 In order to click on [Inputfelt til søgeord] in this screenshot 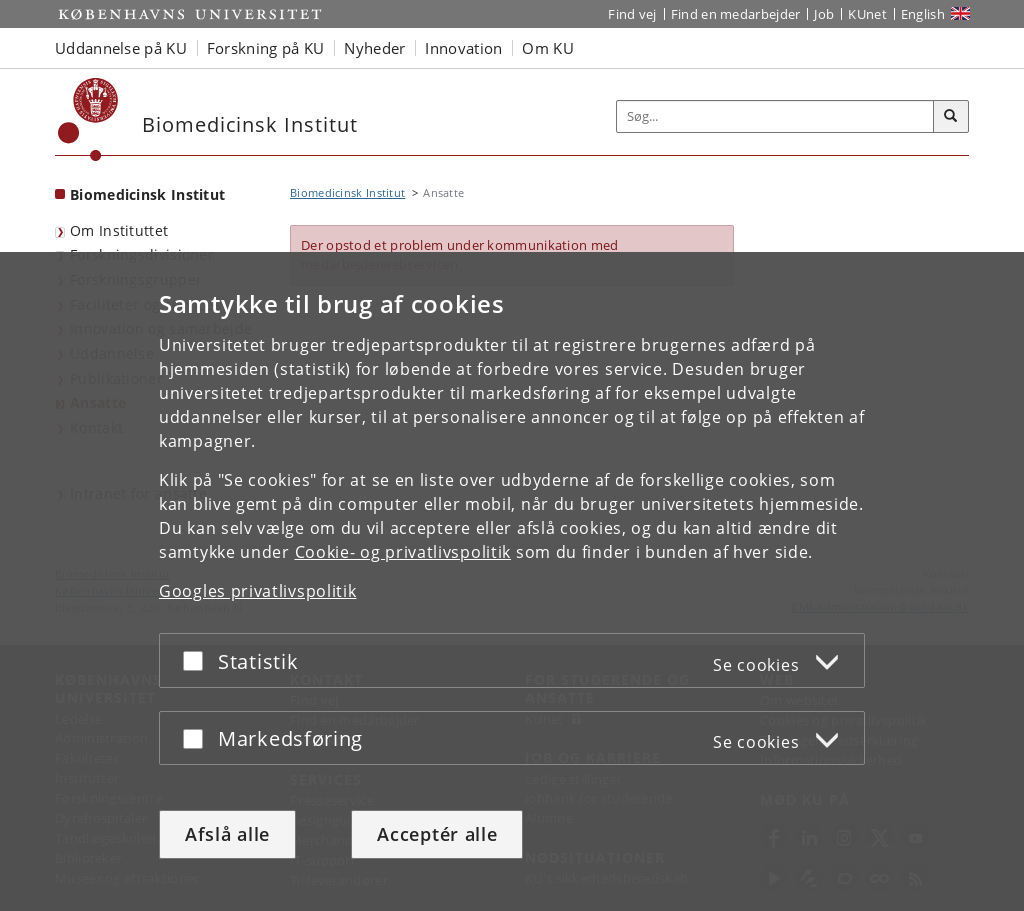, I will do `click(775, 116)`.